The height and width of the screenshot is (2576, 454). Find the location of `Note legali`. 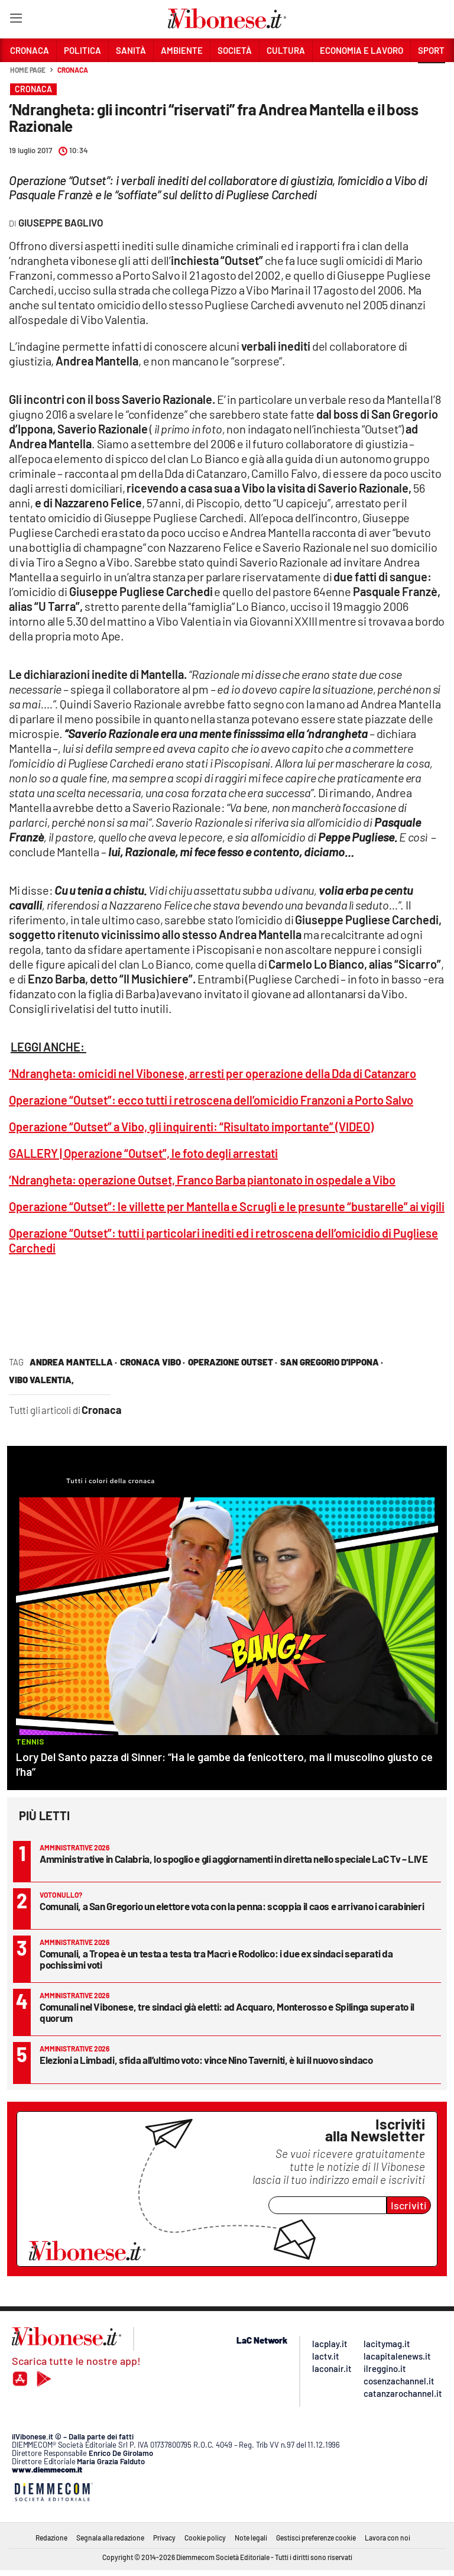

Note legali is located at coordinates (251, 2537).